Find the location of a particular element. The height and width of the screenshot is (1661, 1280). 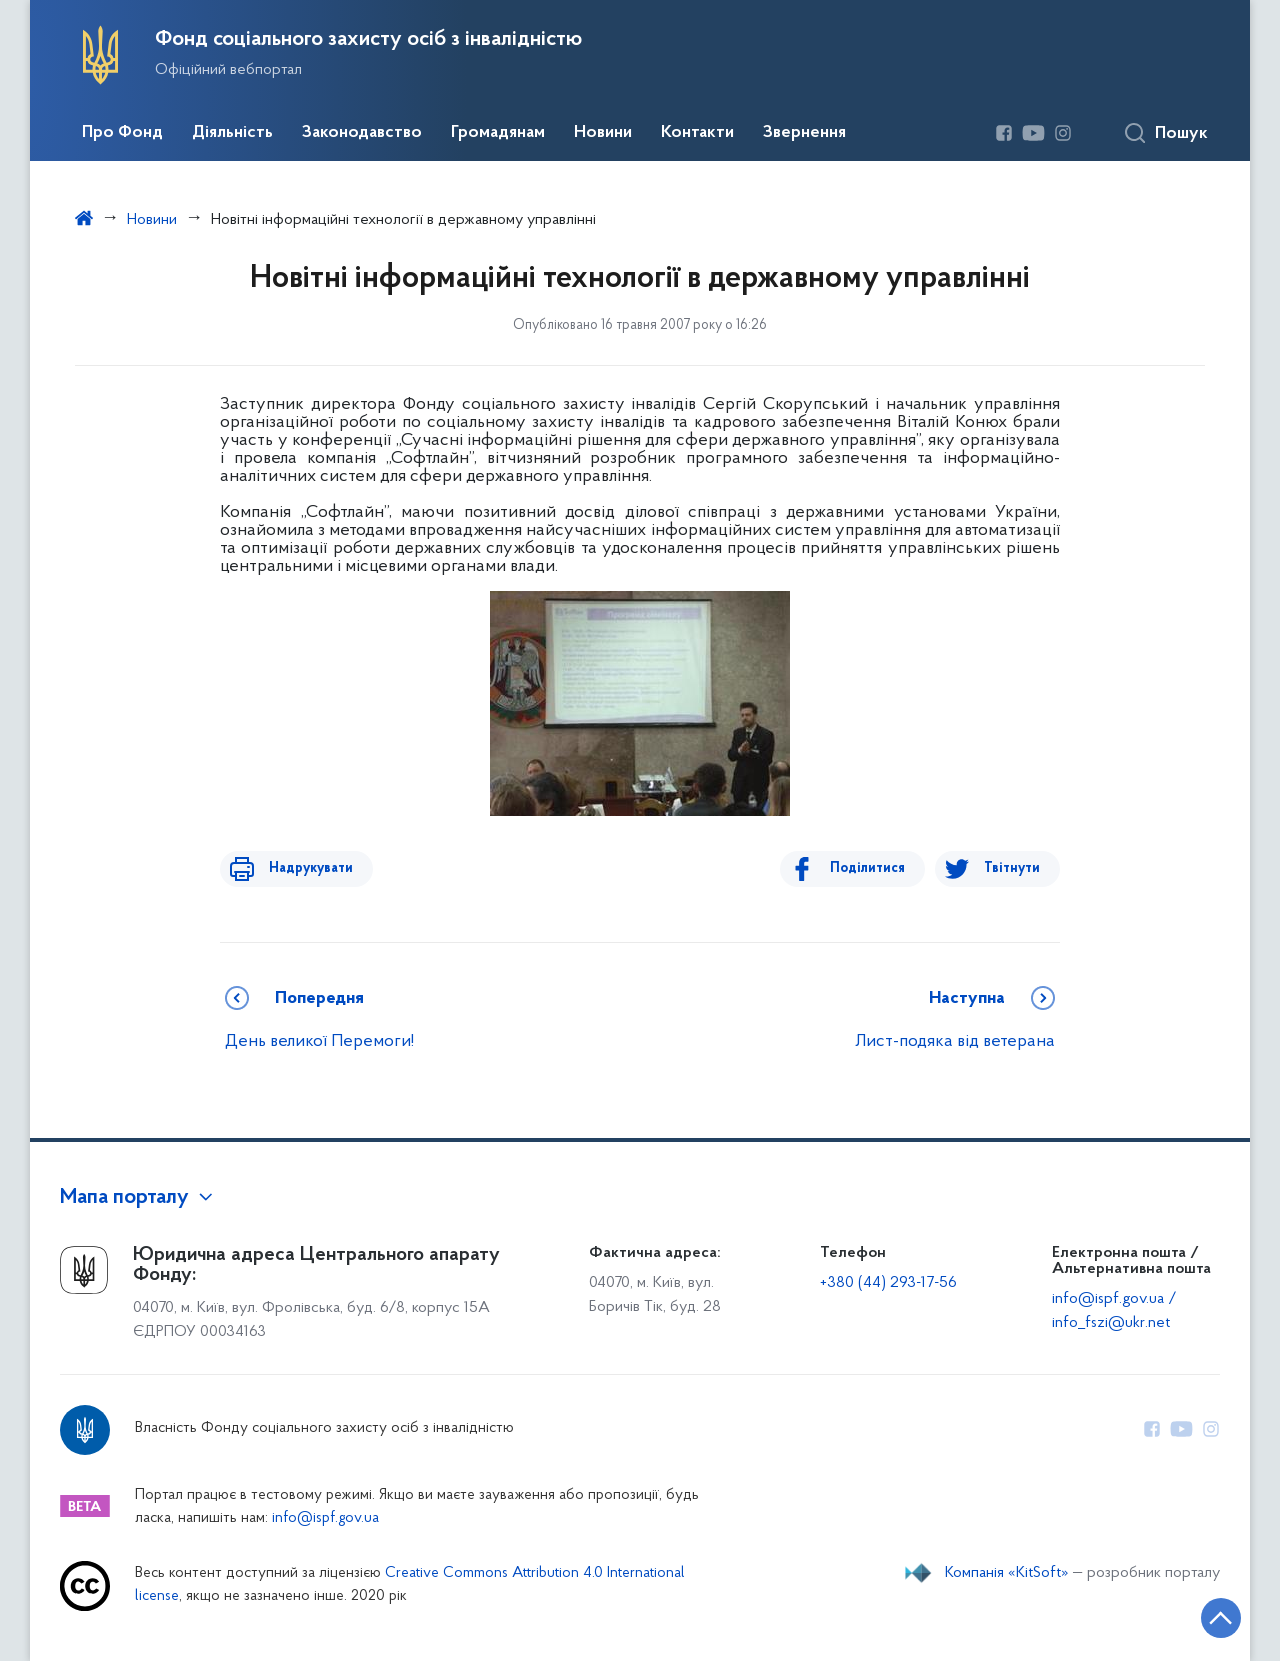

Звернення is located at coordinates (804, 133).